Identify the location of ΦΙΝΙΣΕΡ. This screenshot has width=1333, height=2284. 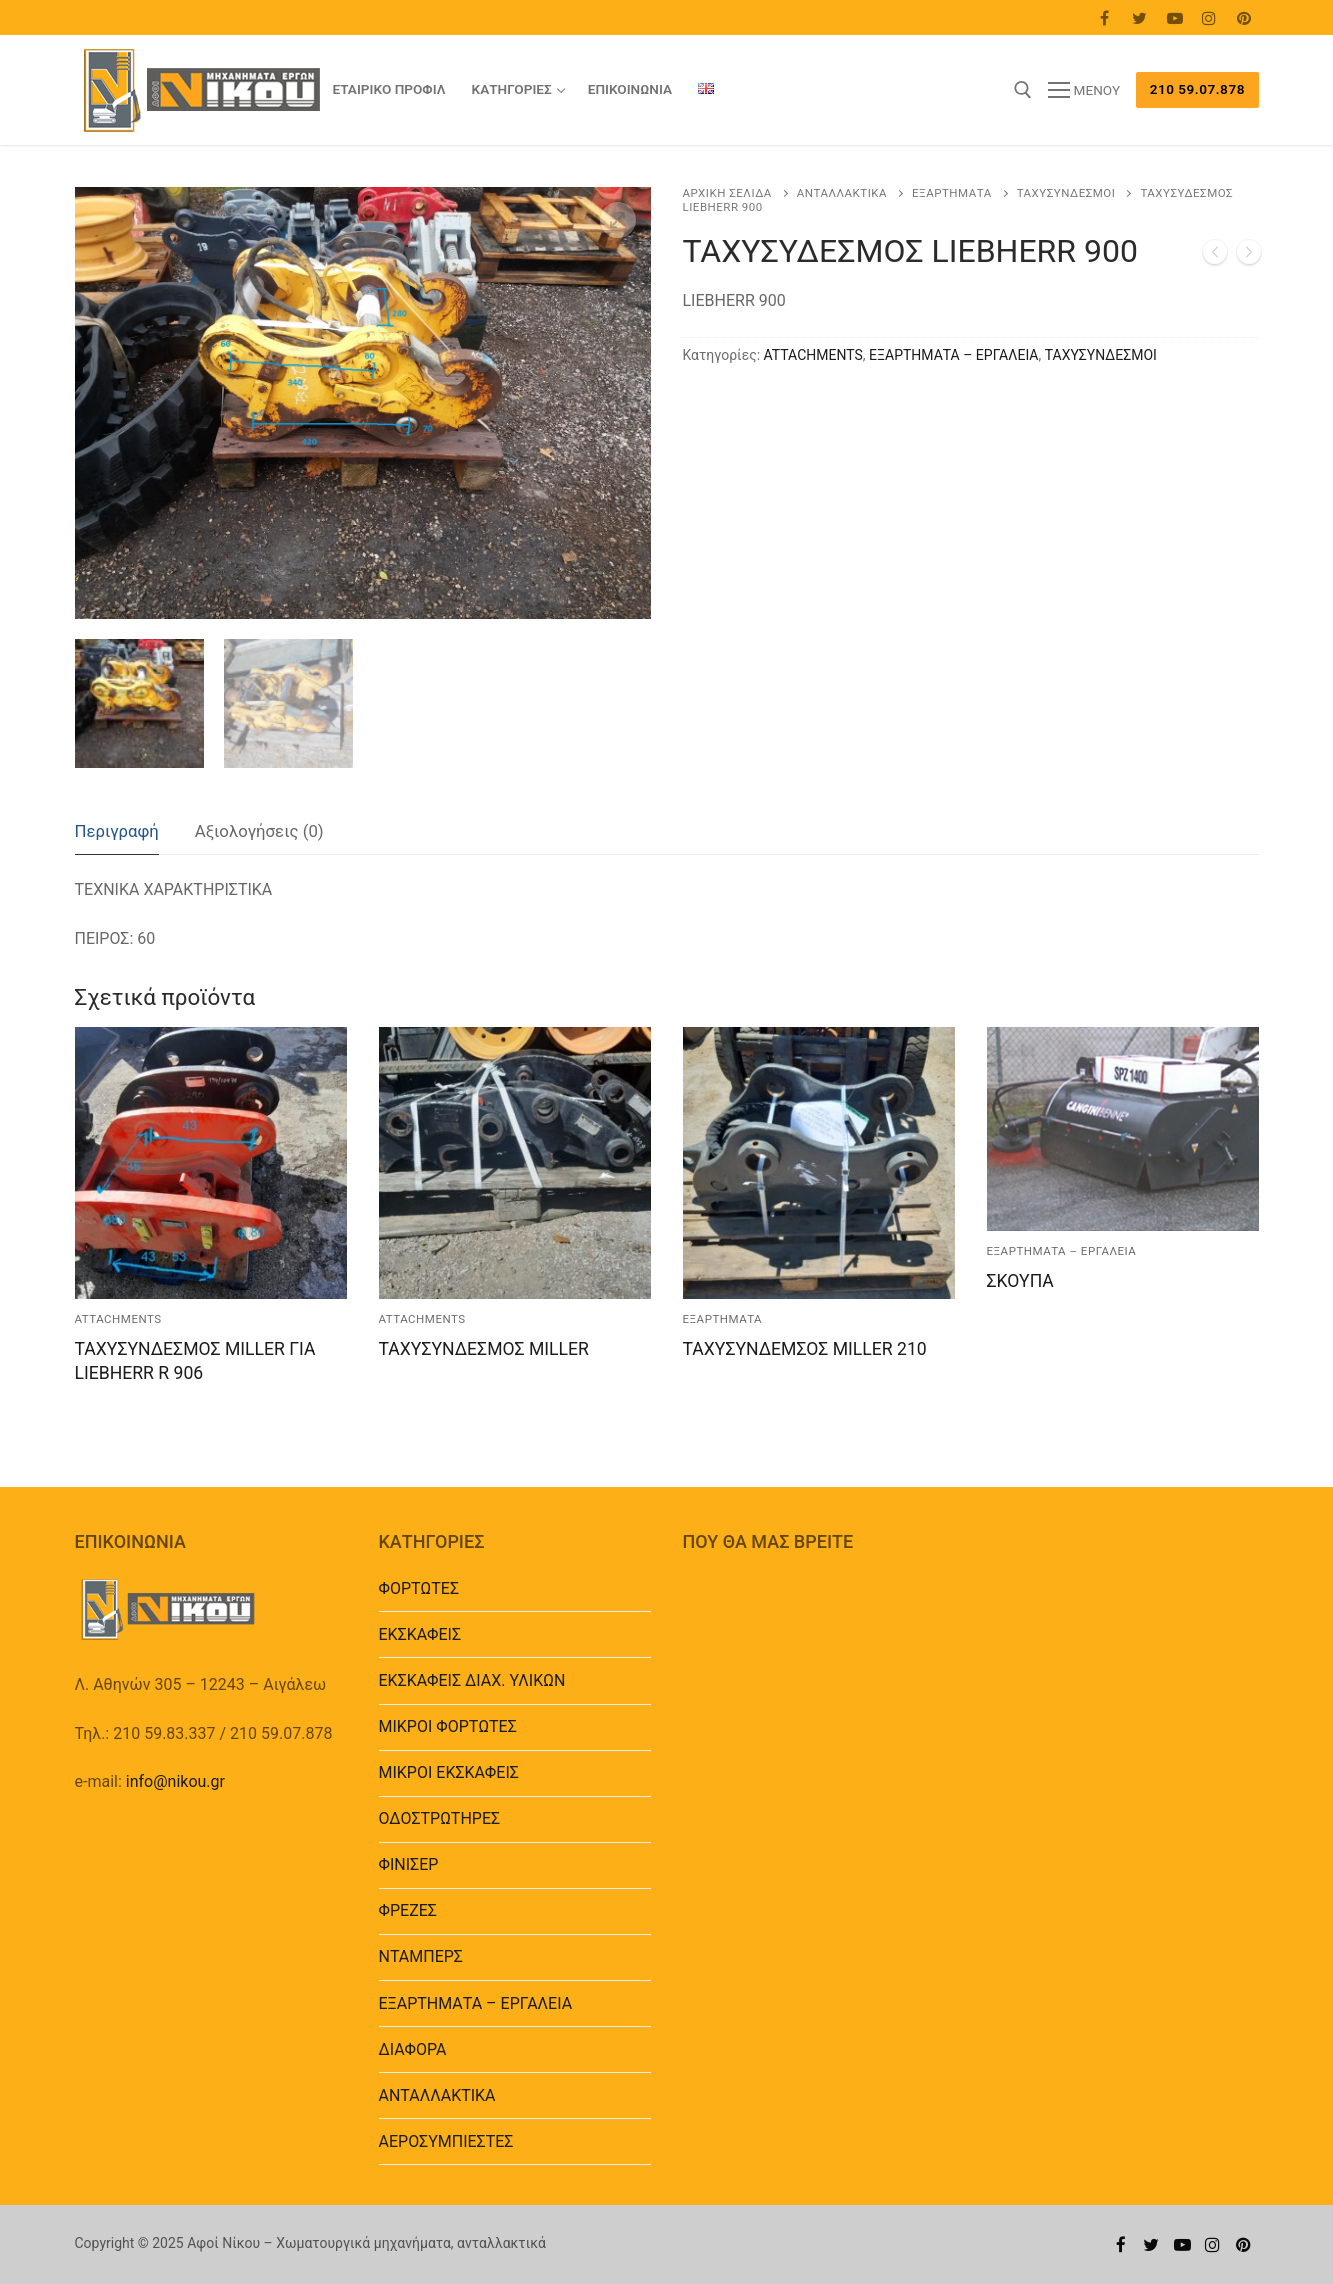
(409, 1864).